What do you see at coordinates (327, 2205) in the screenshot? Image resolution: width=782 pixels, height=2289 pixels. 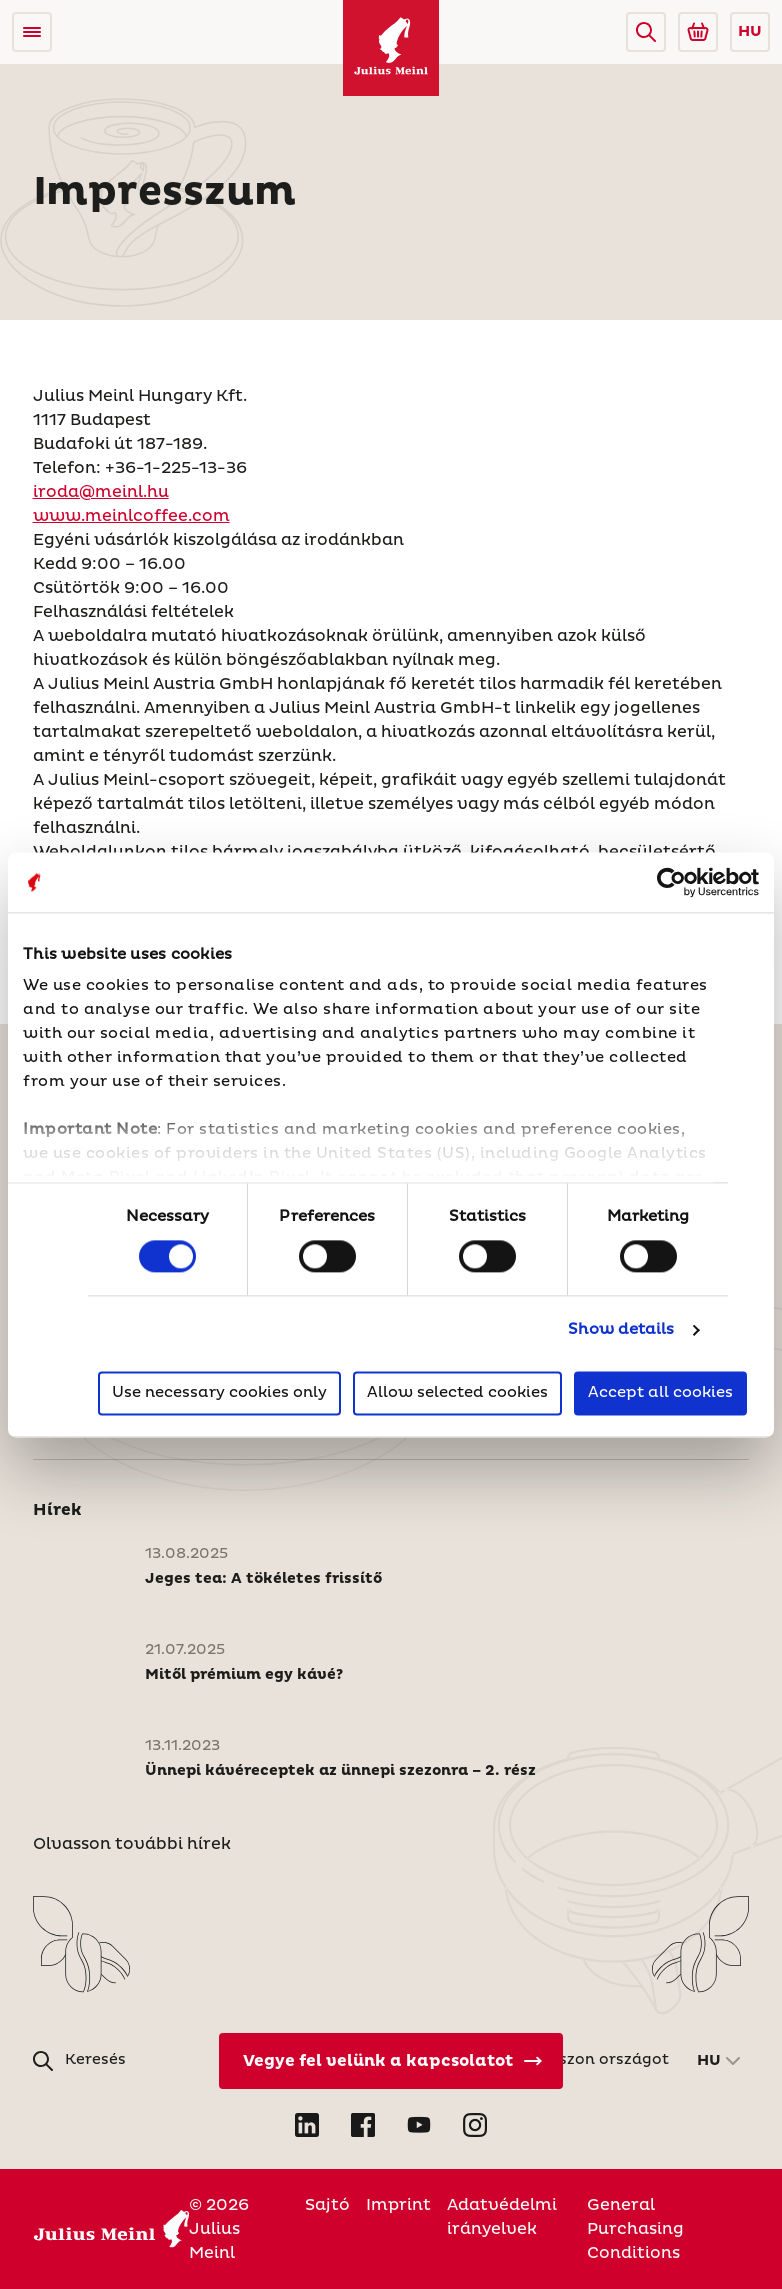 I see `Sajtó` at bounding box center [327, 2205].